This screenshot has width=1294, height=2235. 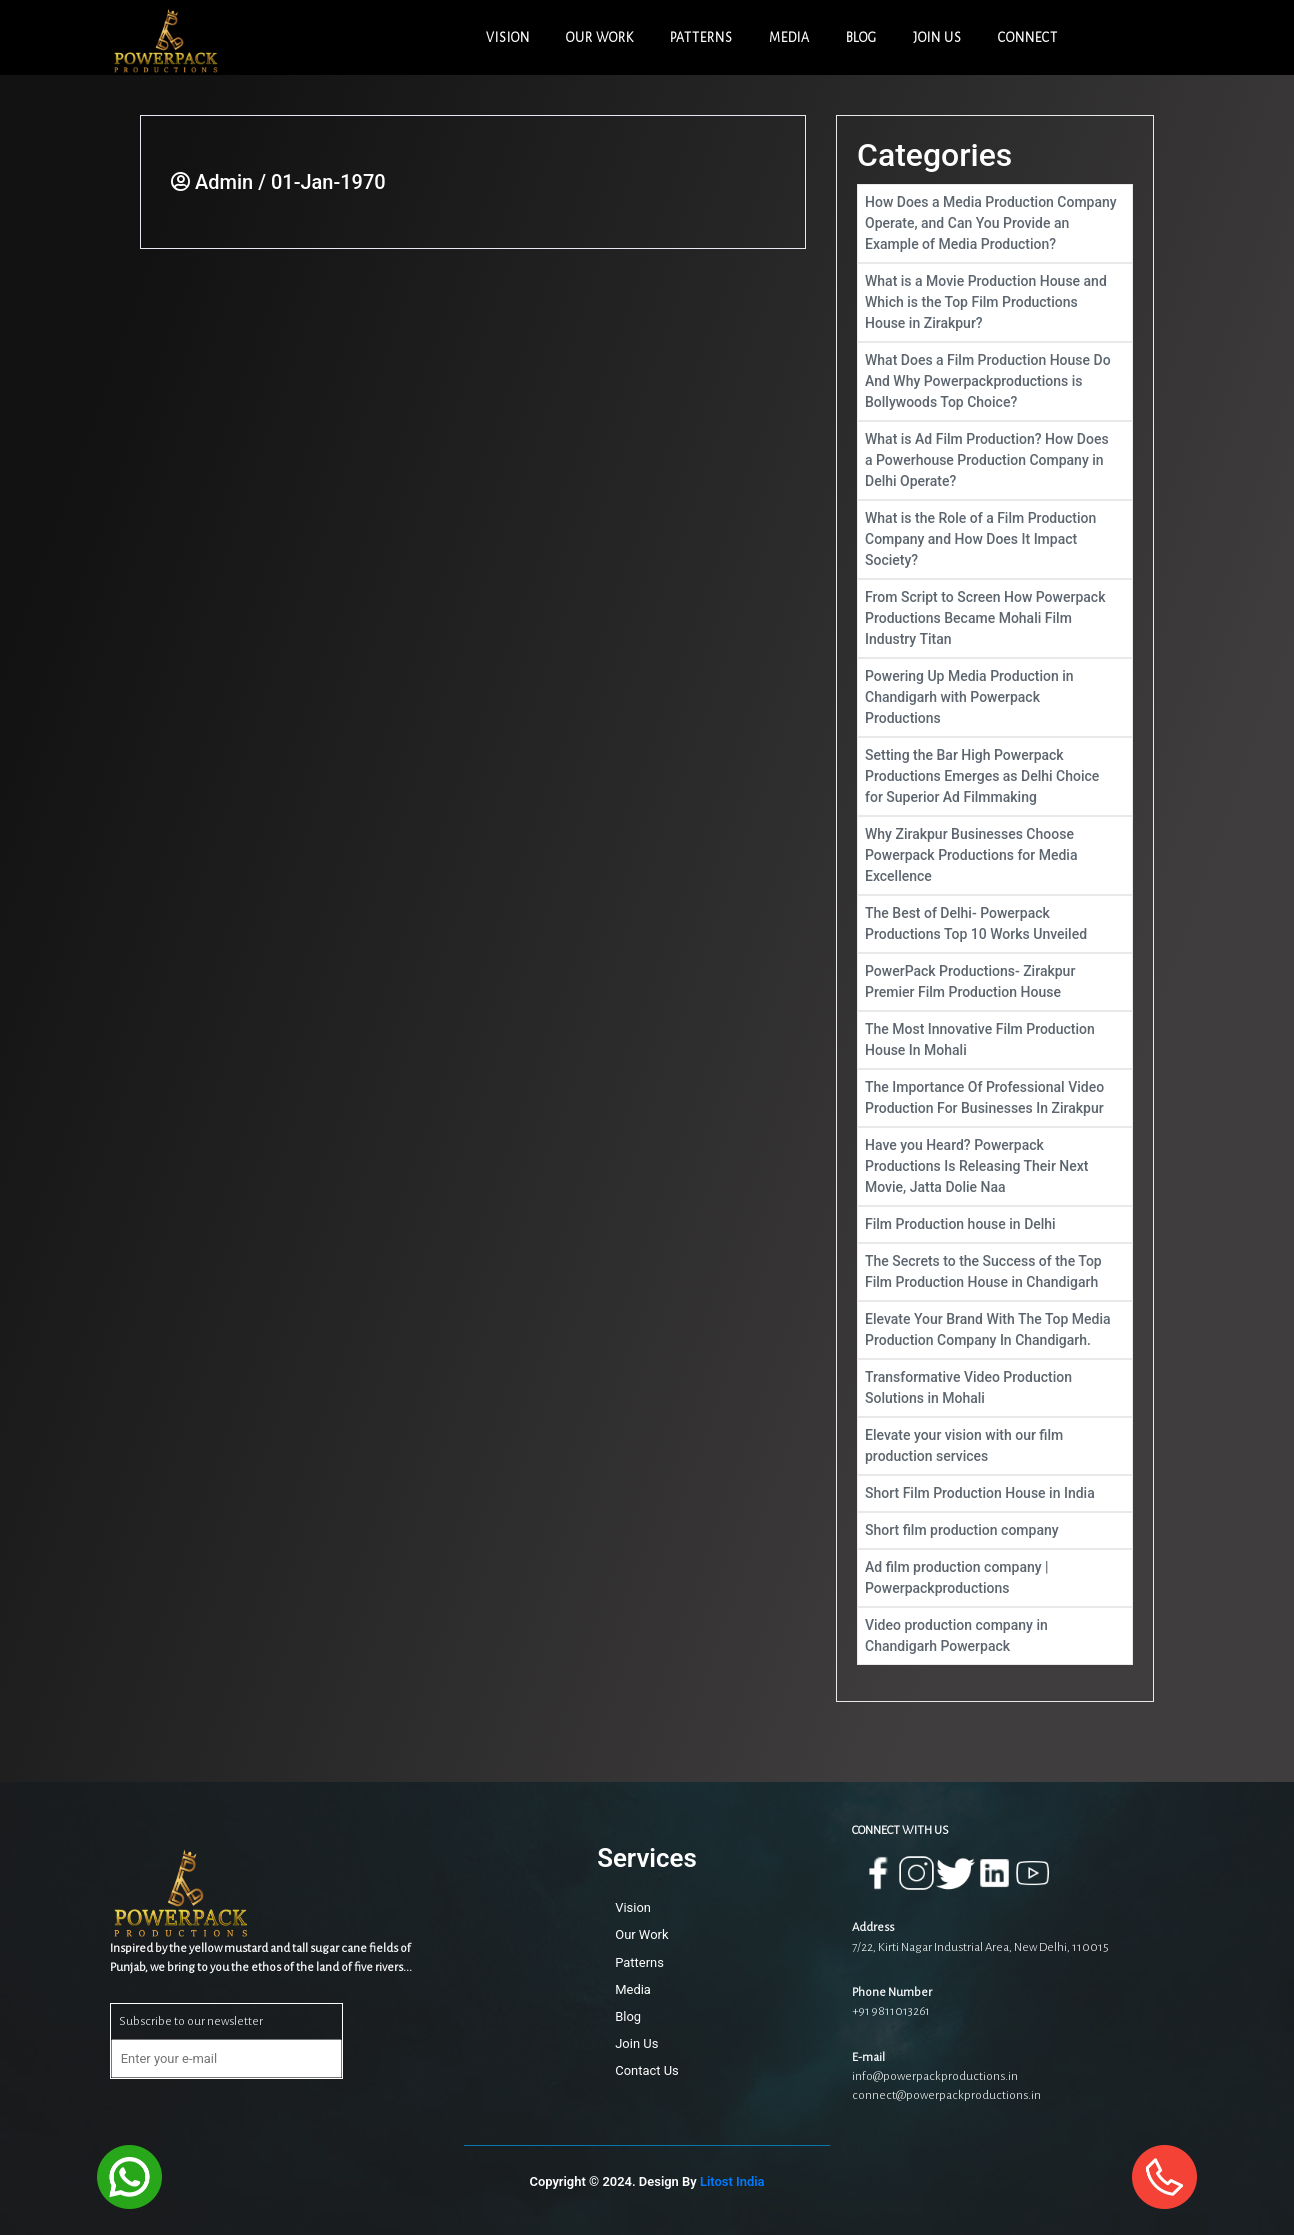 I want to click on The Importance Of Professional Video Production For Businesses In Zirakpur, so click(x=995, y=1097).